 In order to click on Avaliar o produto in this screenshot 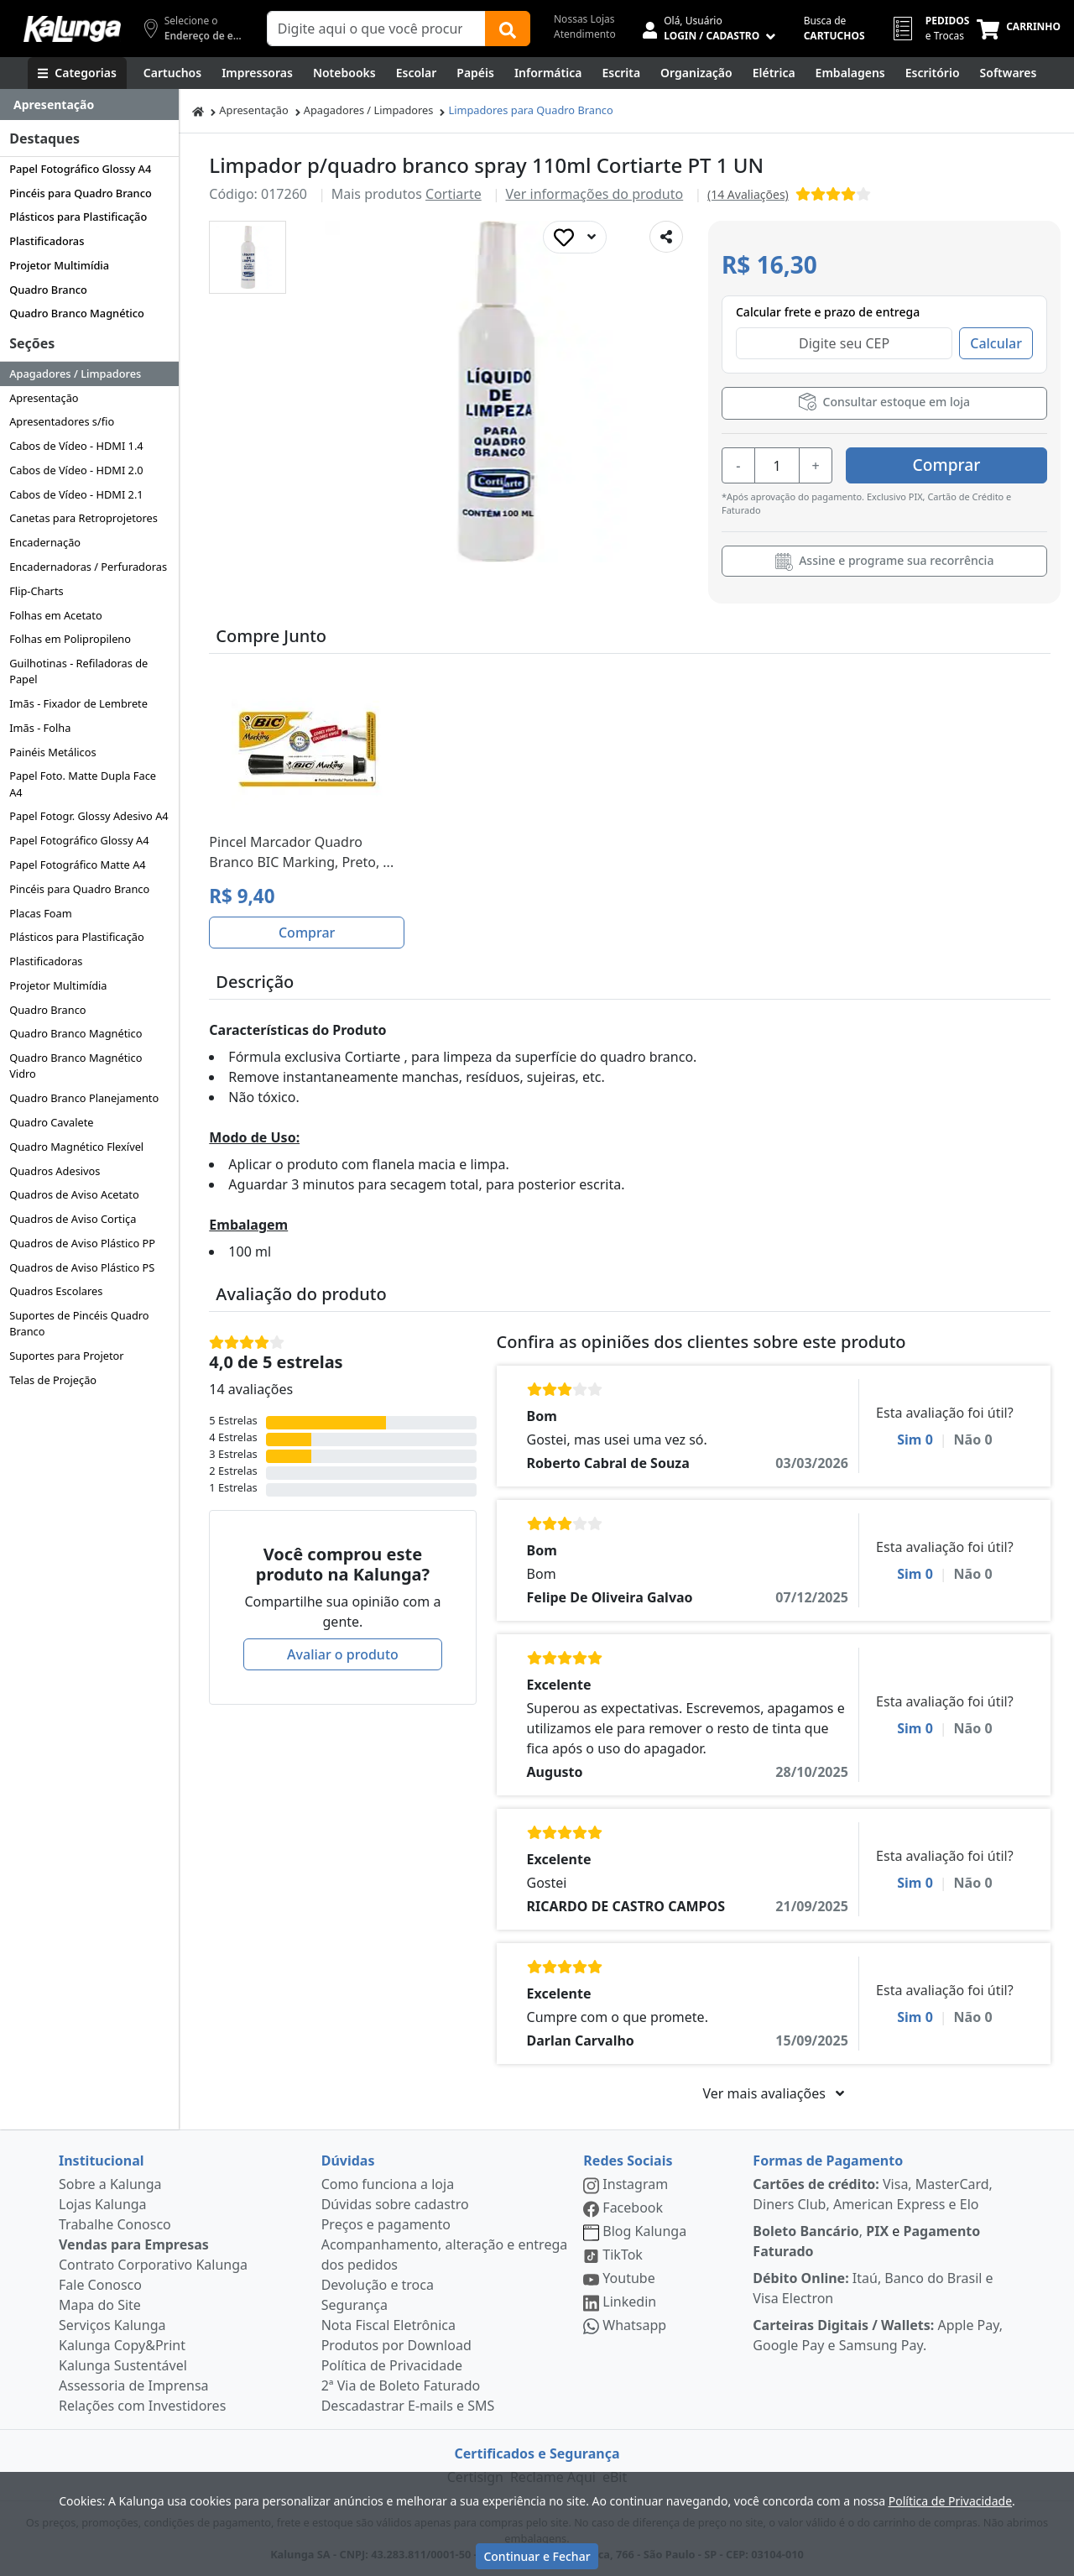, I will do `click(343, 1654)`.